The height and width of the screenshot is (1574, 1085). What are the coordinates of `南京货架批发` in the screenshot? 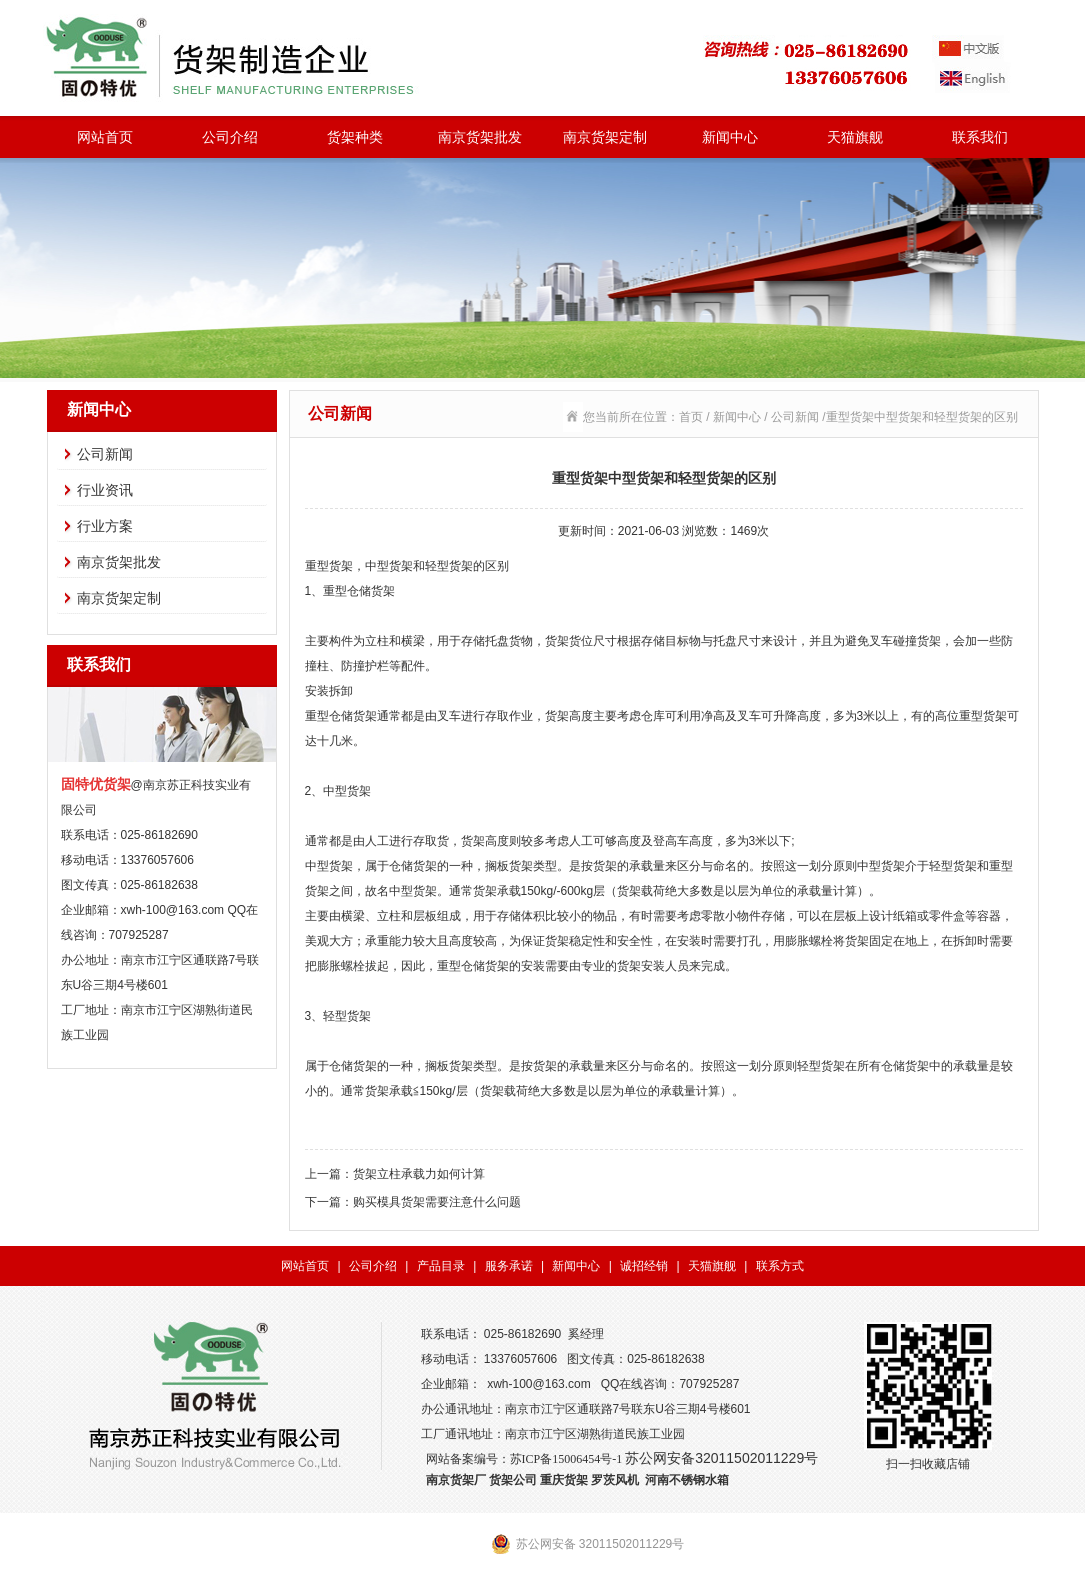 It's located at (480, 137).